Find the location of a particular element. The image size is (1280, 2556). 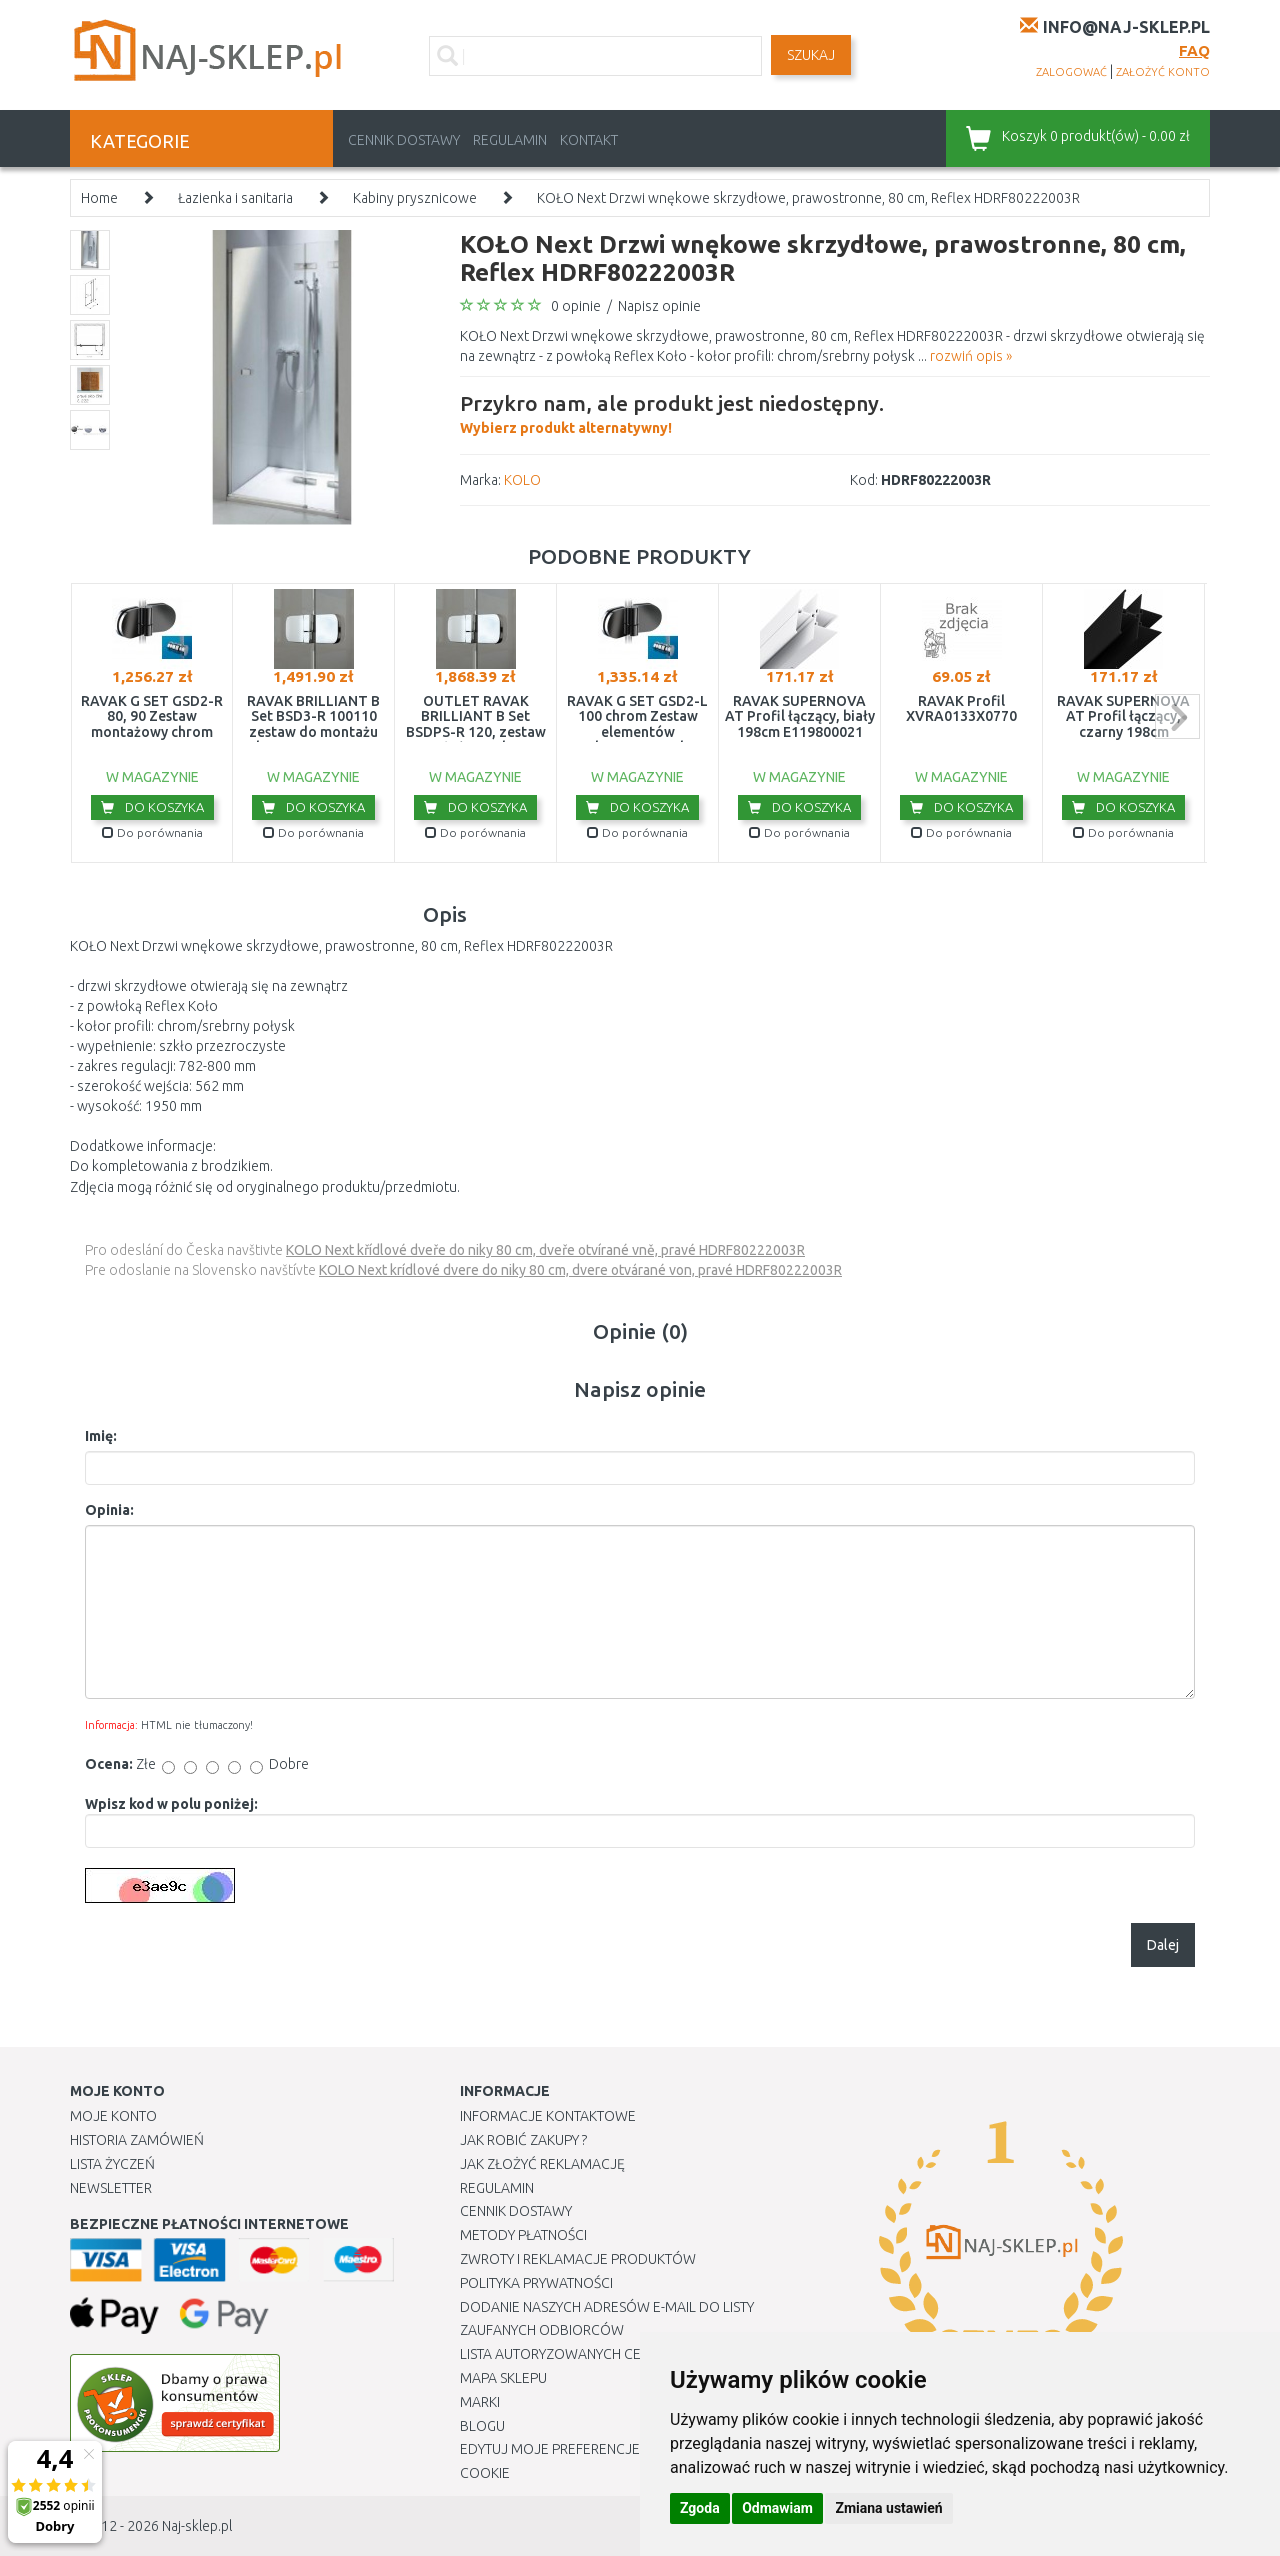

Kabiny prysznicowe is located at coordinates (415, 198).